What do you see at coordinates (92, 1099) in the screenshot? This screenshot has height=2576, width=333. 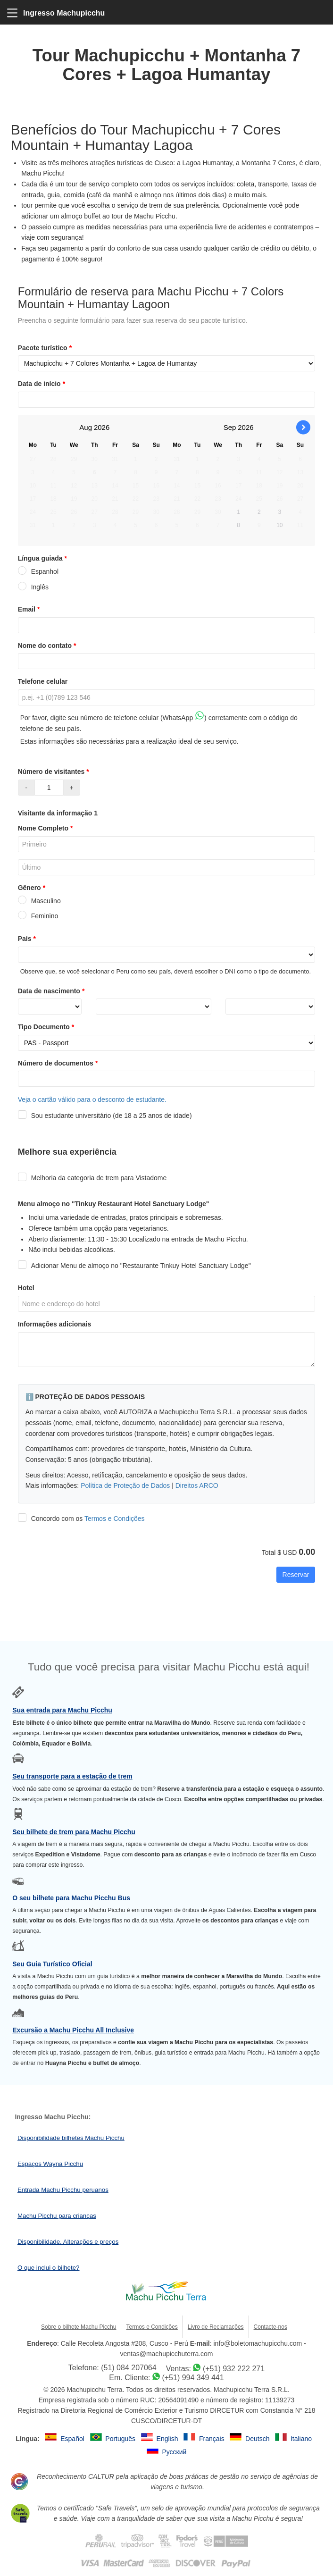 I see `Veja o cartão válido para o desconto de estudante.` at bounding box center [92, 1099].